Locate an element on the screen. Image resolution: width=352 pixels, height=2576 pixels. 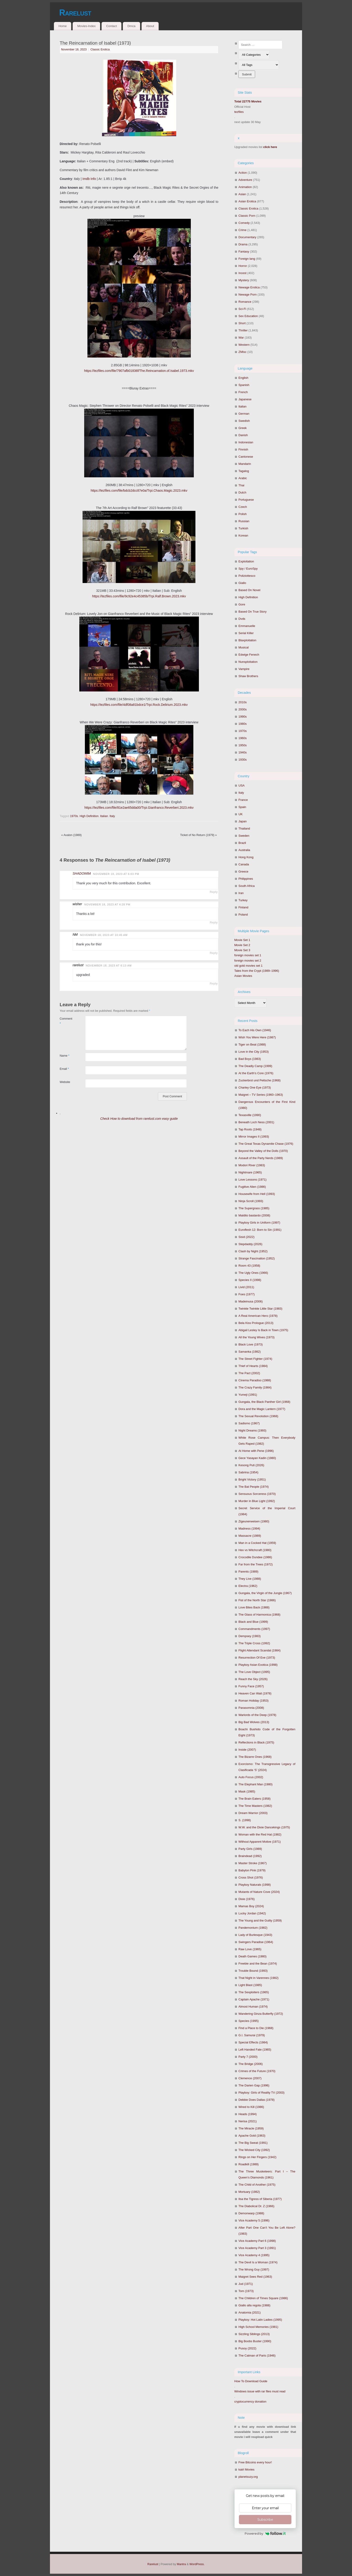
The Time Masters (1982) is located at coordinates (255, 1806).